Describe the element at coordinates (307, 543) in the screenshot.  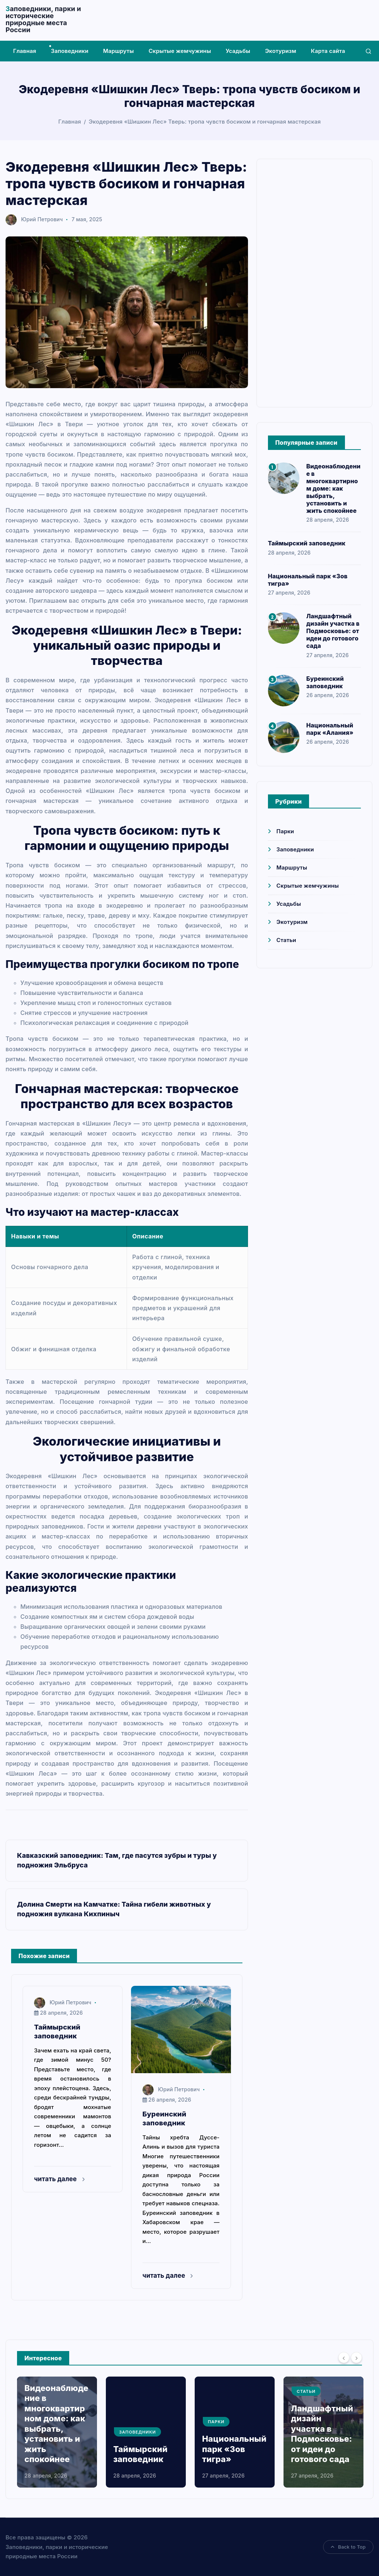
I see `Таймырский заповедник` at that location.